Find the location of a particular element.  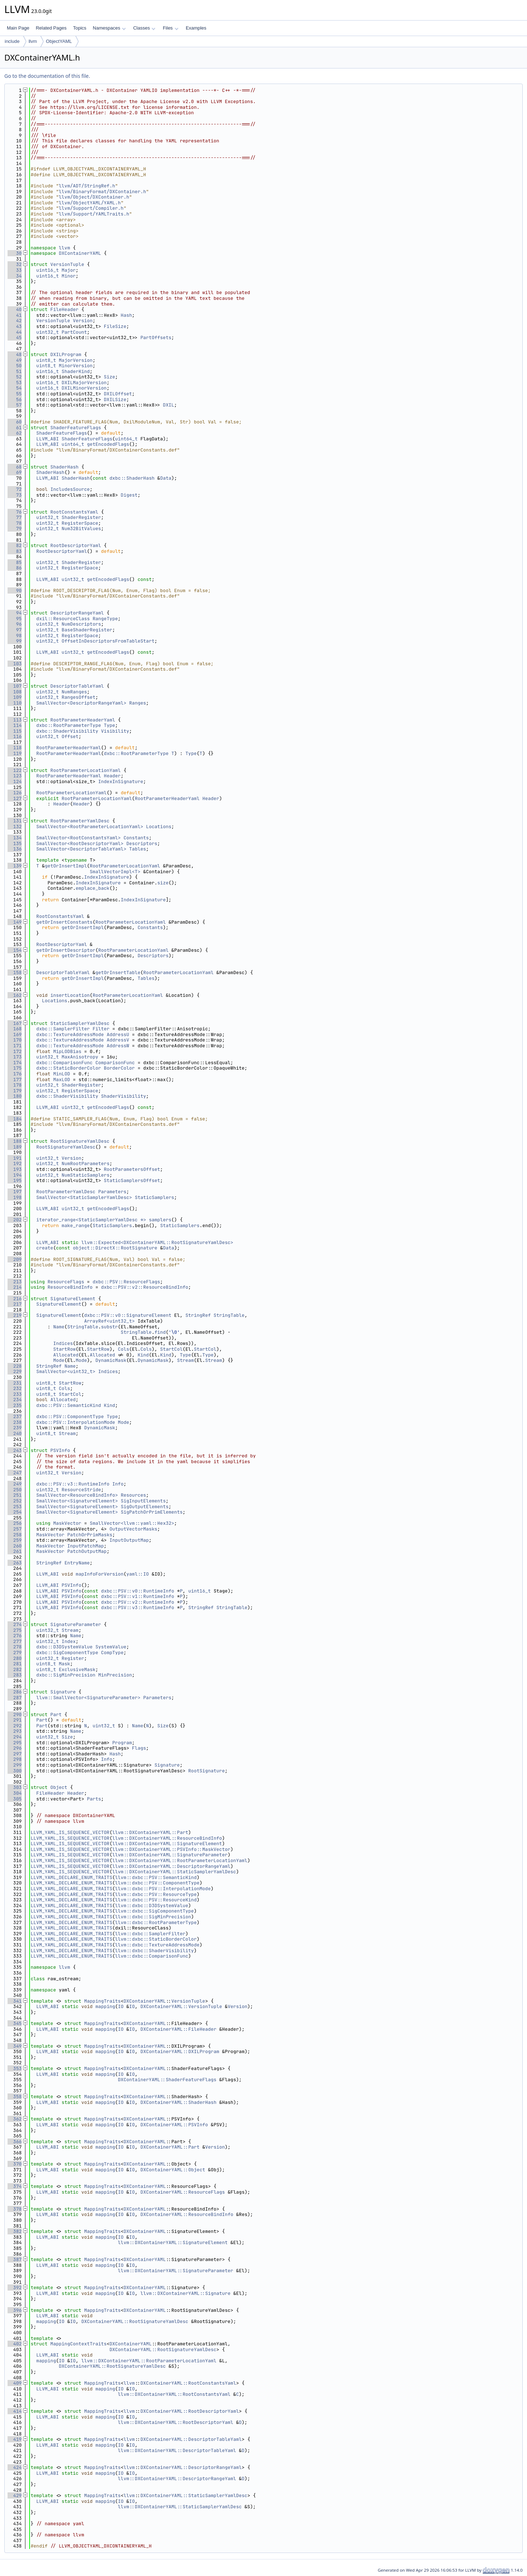

getOrInsertImpl is located at coordinates (66, 866).